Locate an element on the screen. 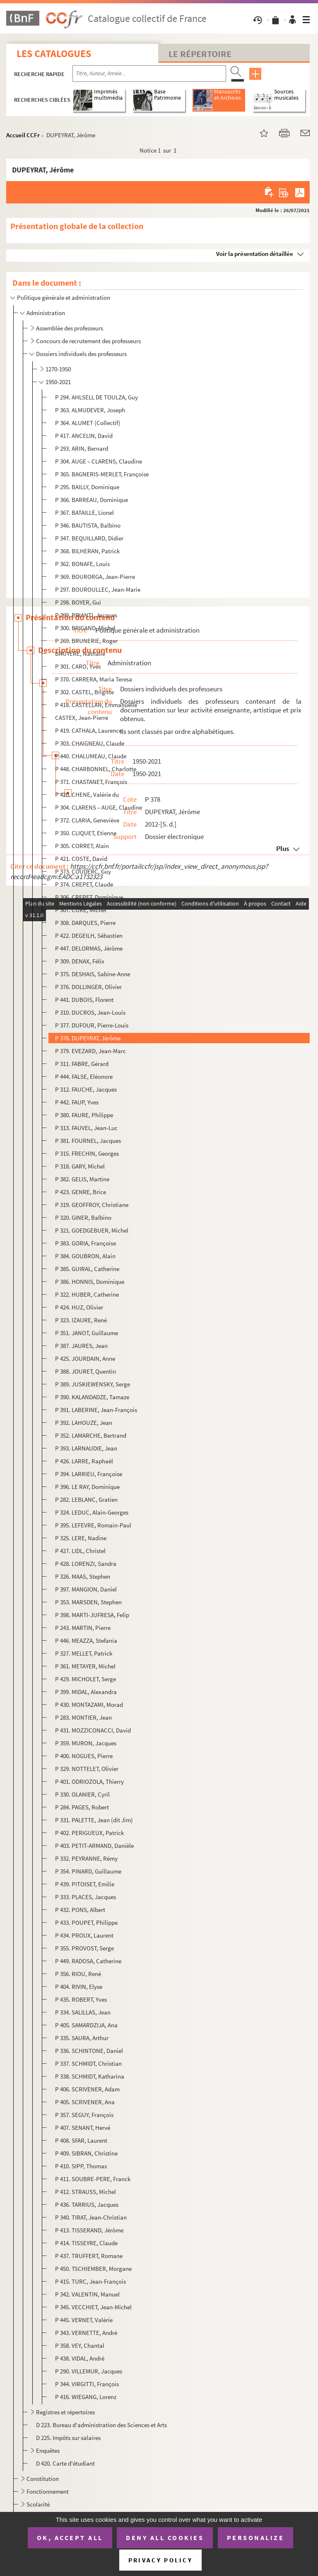 Image resolution: width=318 pixels, height=2576 pixels. P 330. OLANIER, Cyril is located at coordinates (82, 1794).